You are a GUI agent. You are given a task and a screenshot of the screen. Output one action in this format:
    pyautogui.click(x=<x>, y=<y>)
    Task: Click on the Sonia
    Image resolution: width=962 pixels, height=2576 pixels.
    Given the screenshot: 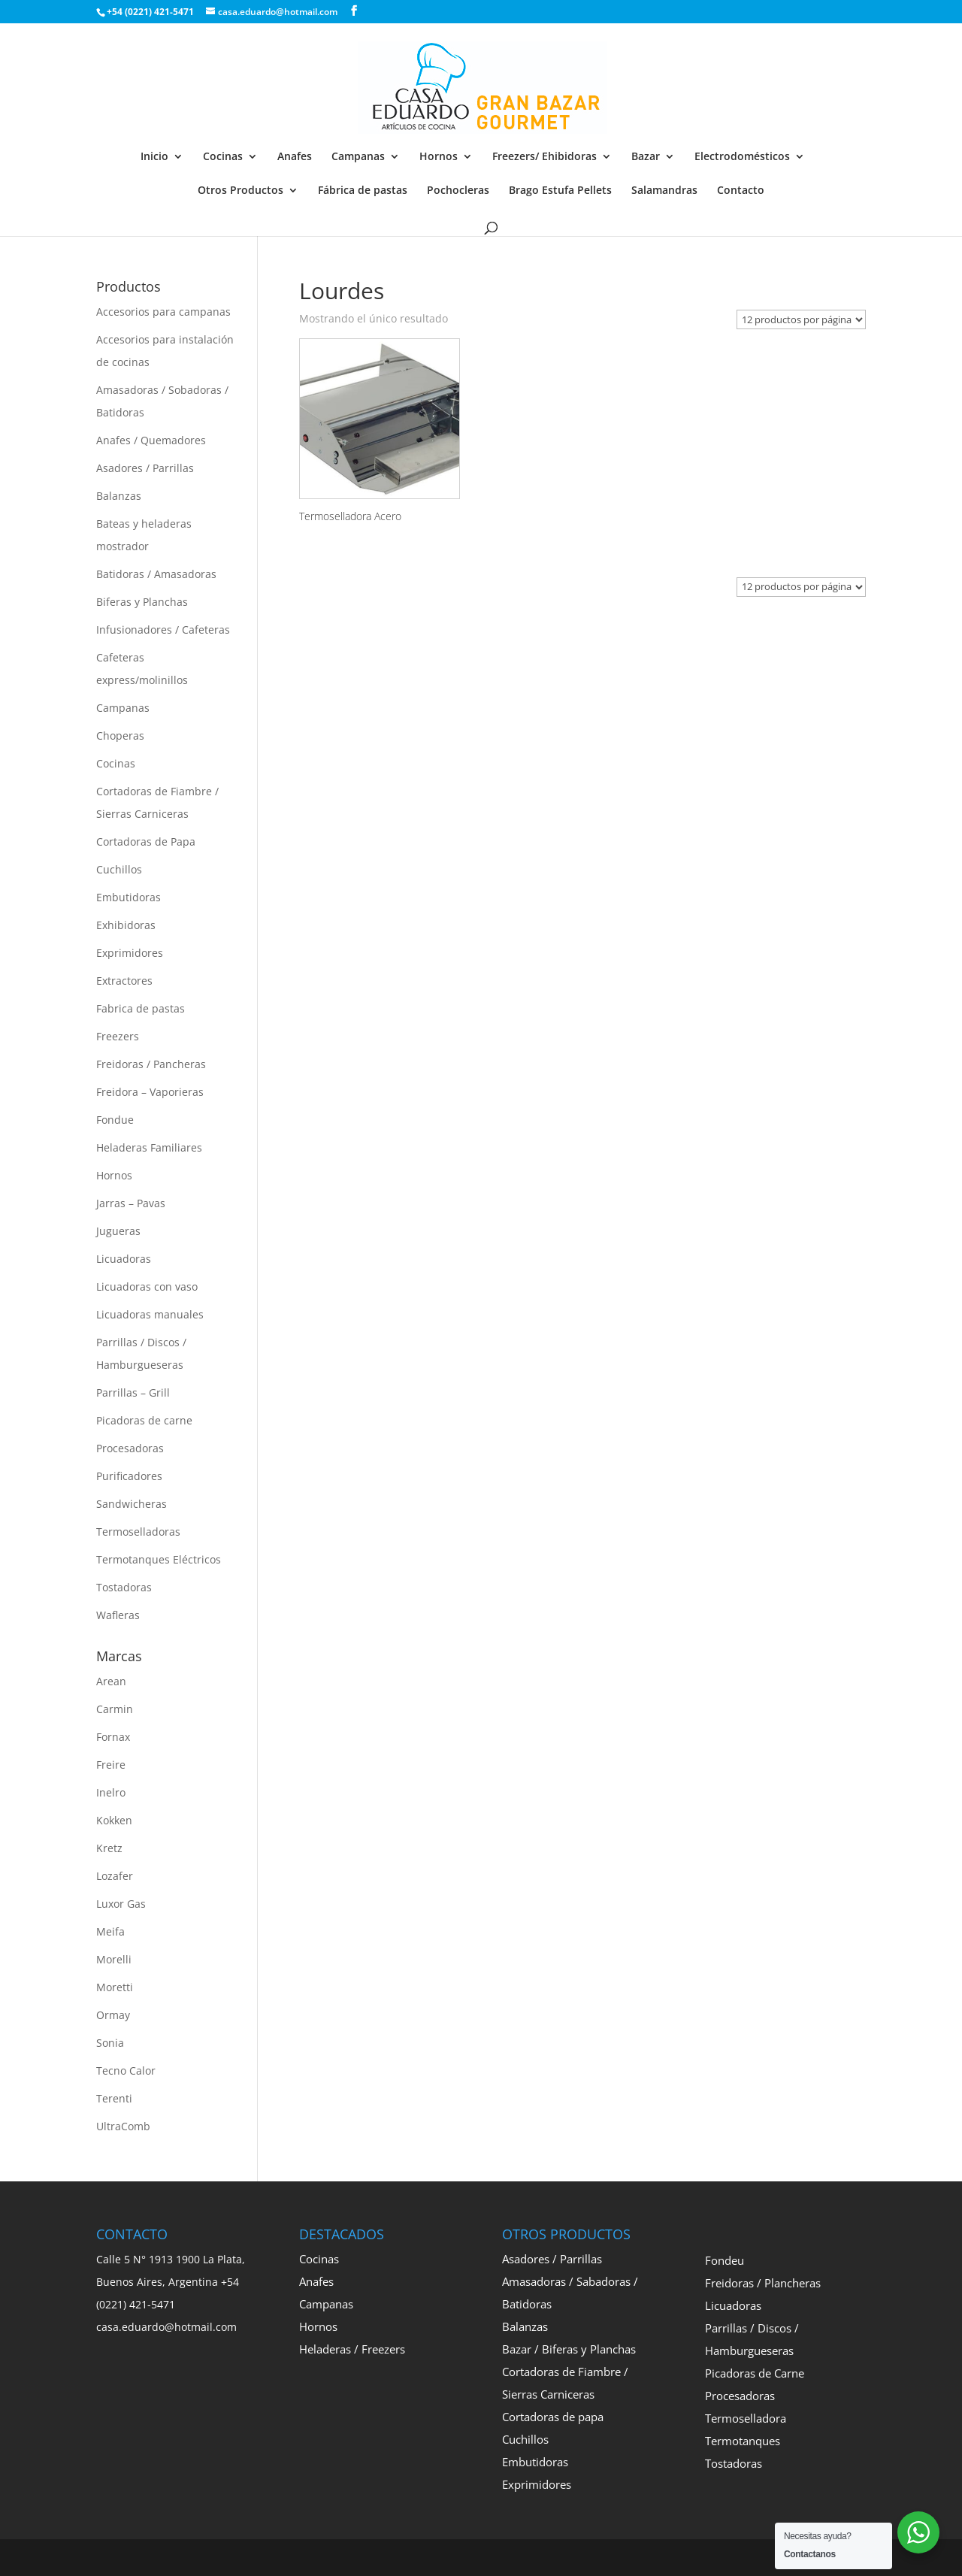 What is the action you would take?
    pyautogui.click(x=110, y=2043)
    